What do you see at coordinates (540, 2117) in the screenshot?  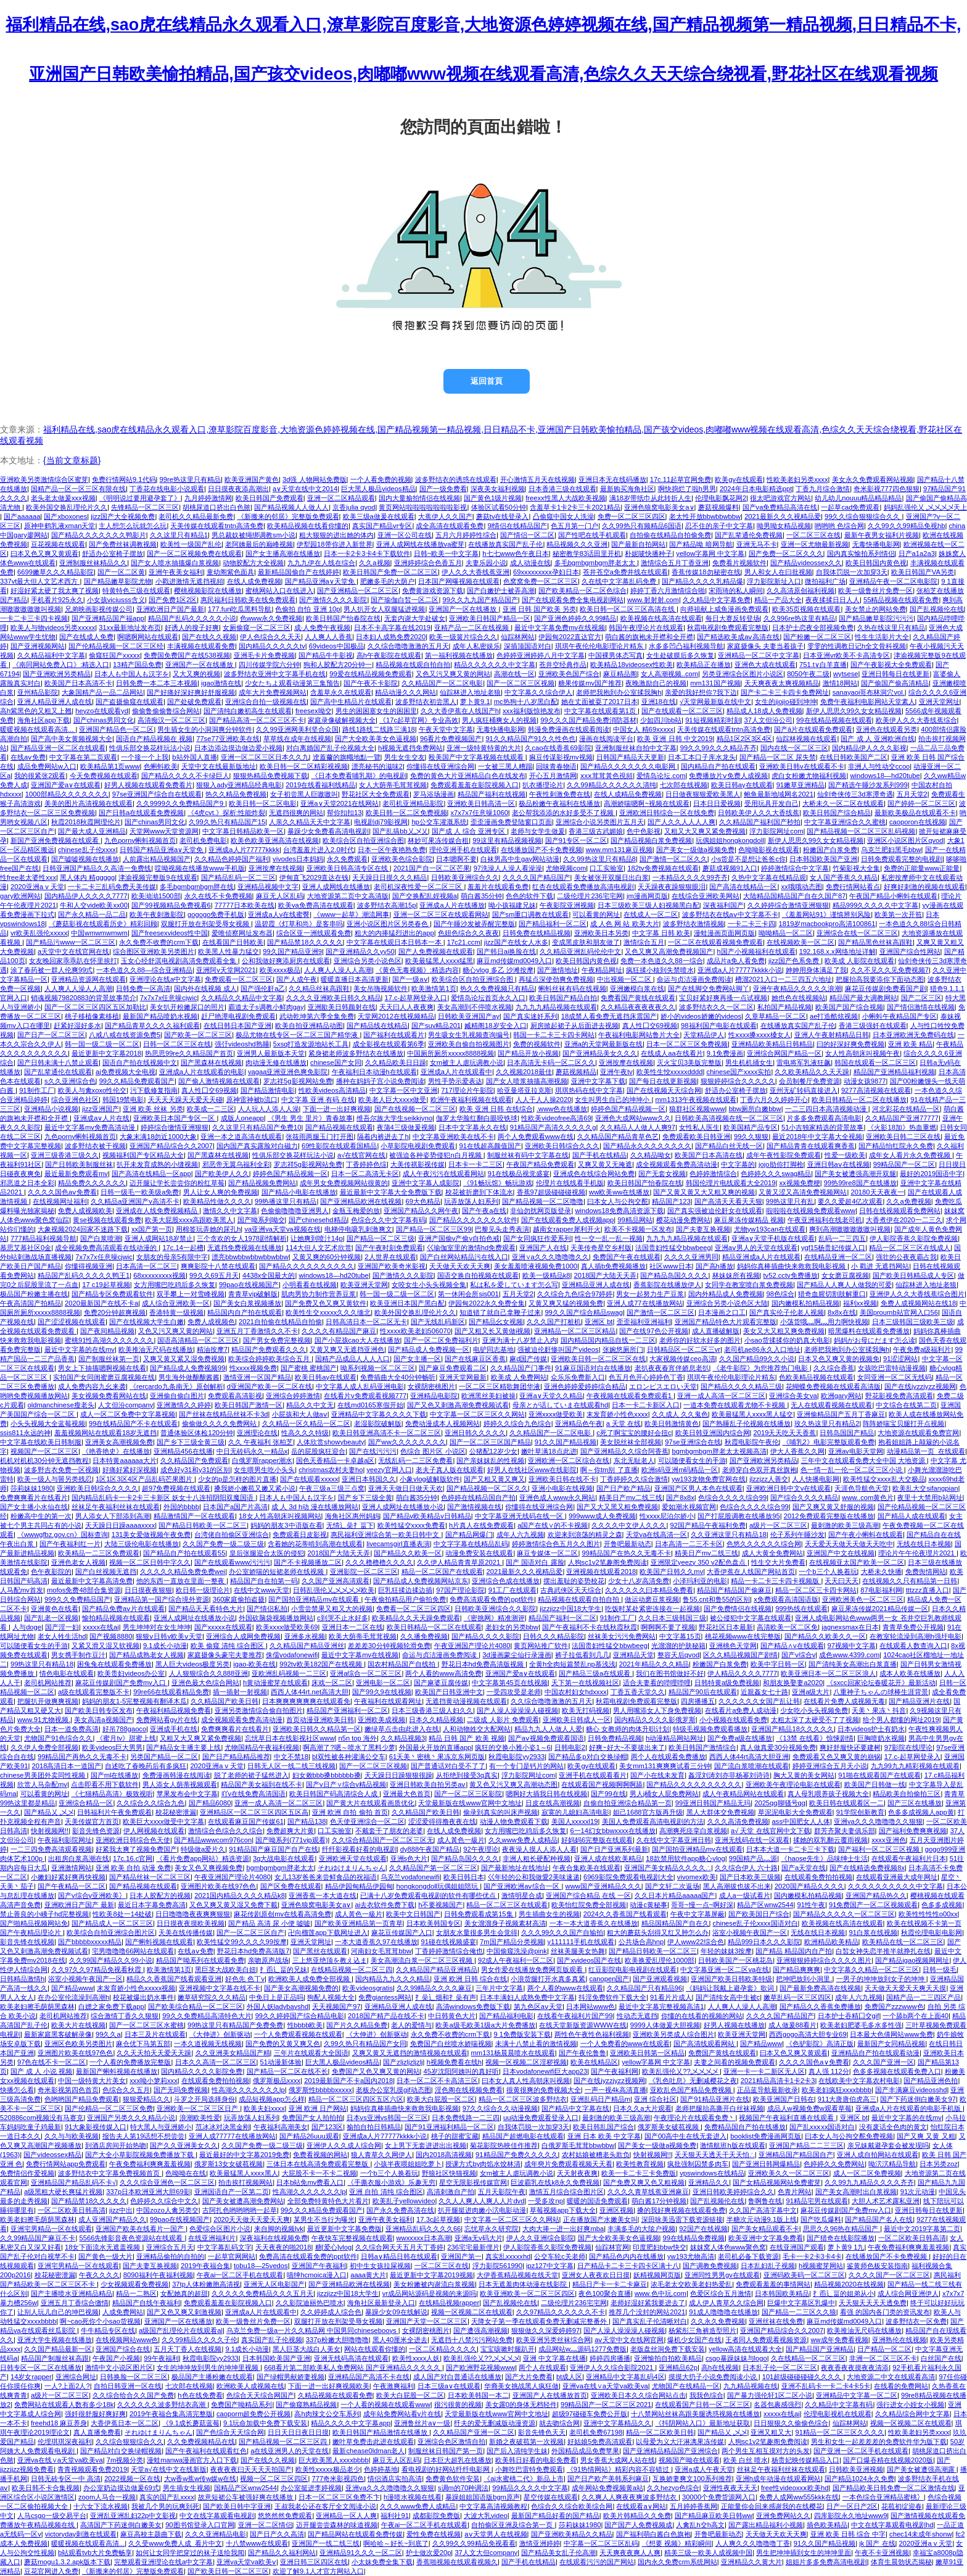 I see `uu动漫免费观看登录入口` at bounding box center [540, 2117].